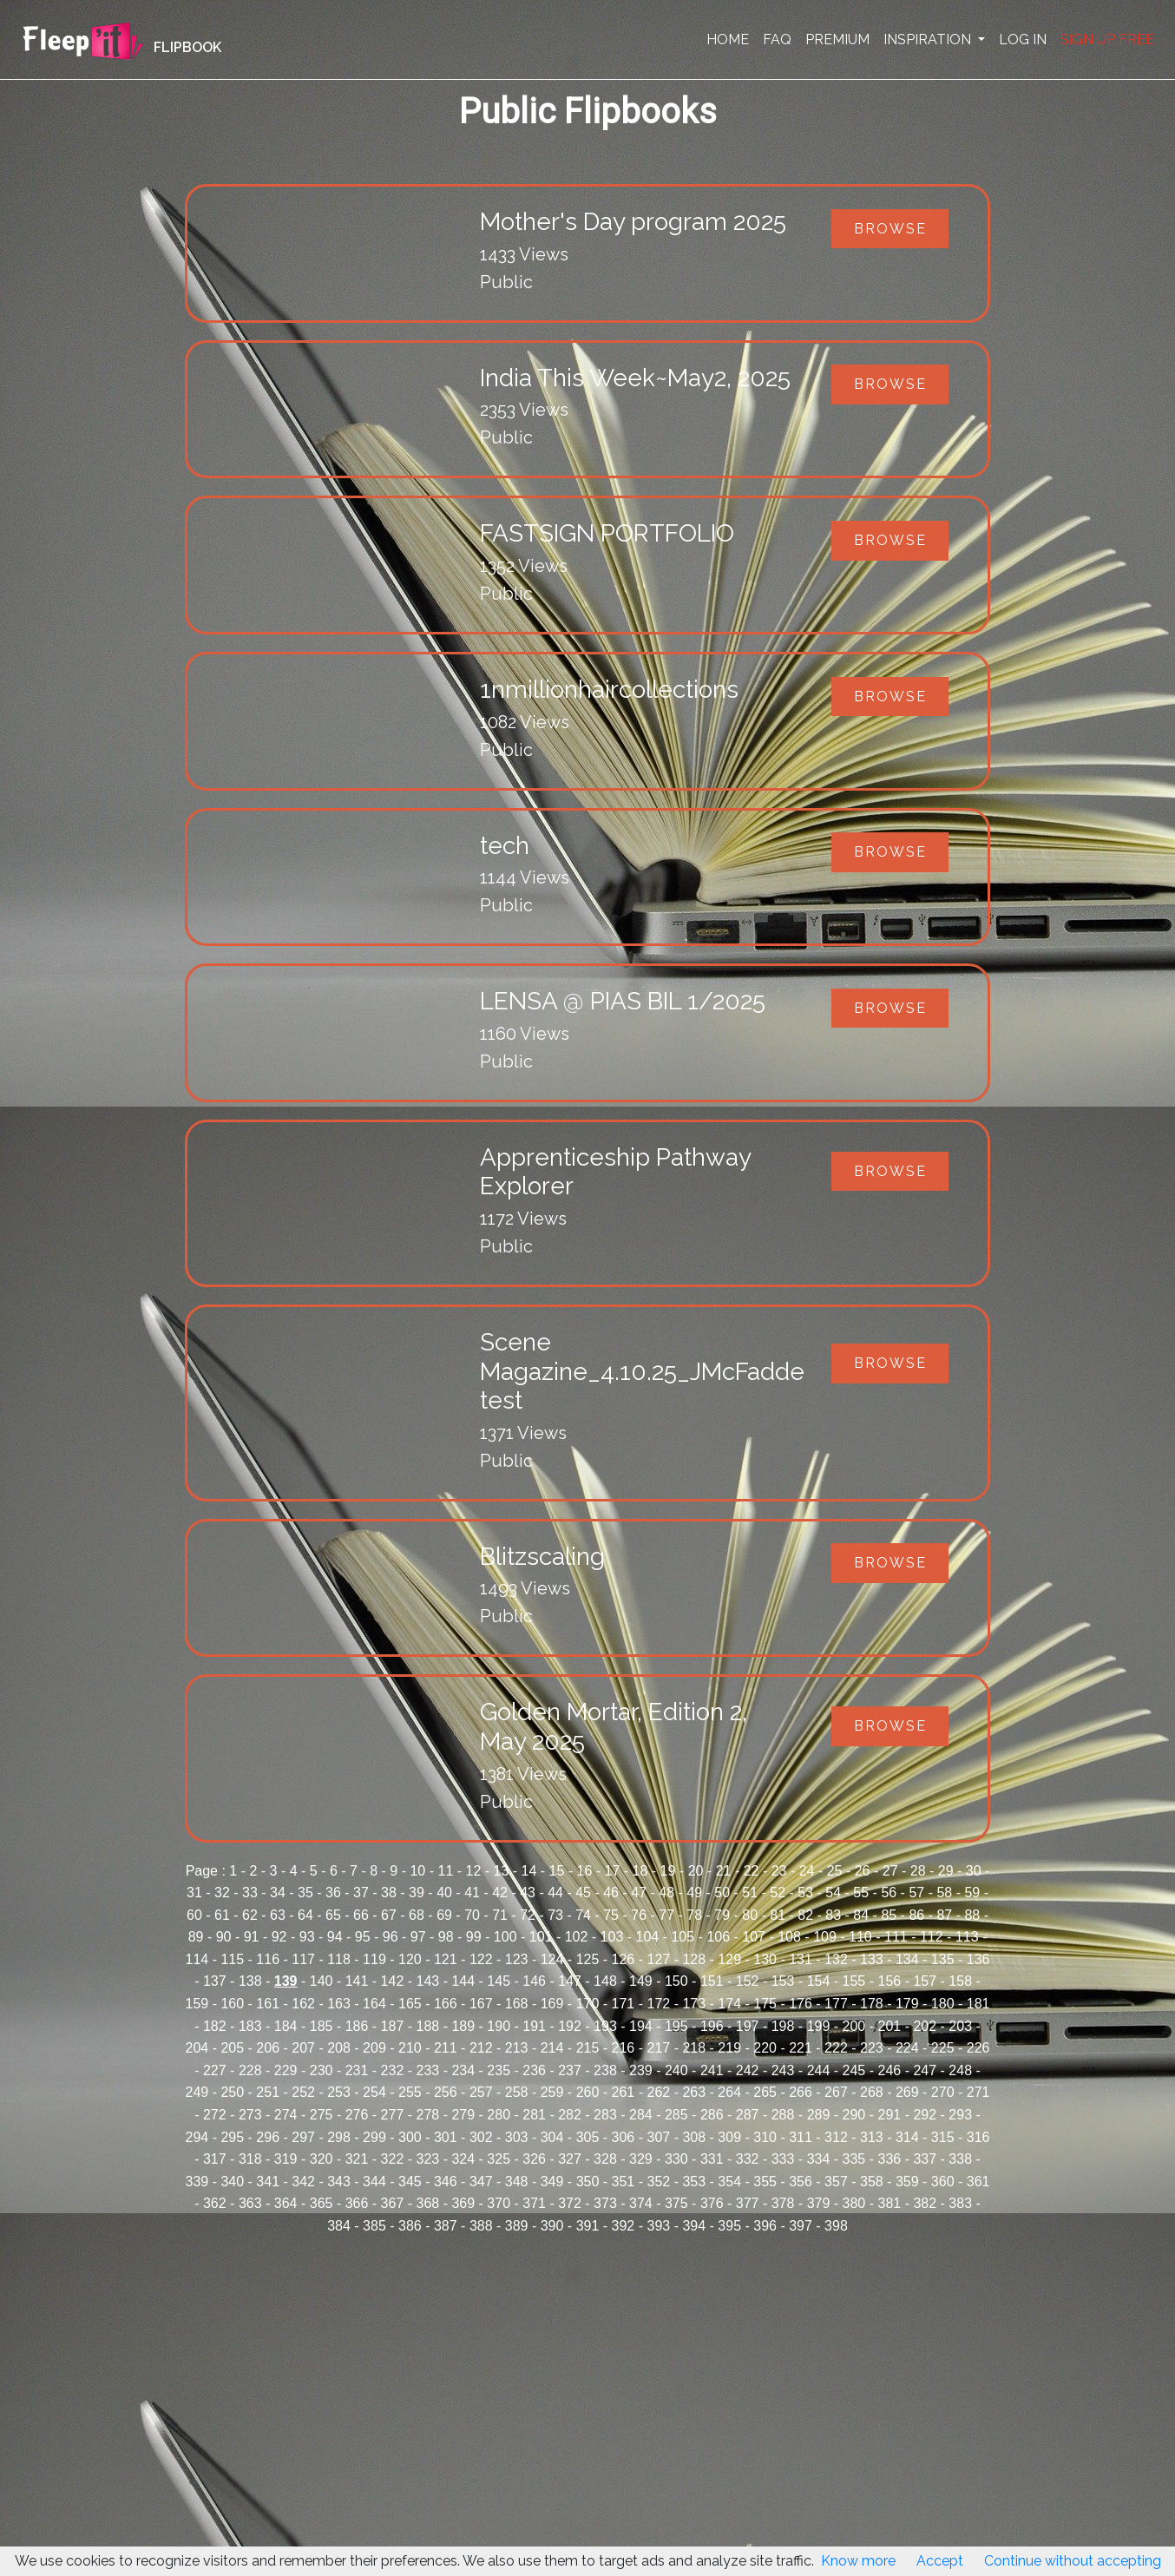 This screenshot has height=2576, width=1175. Describe the element at coordinates (960, 2159) in the screenshot. I see `338` at that location.